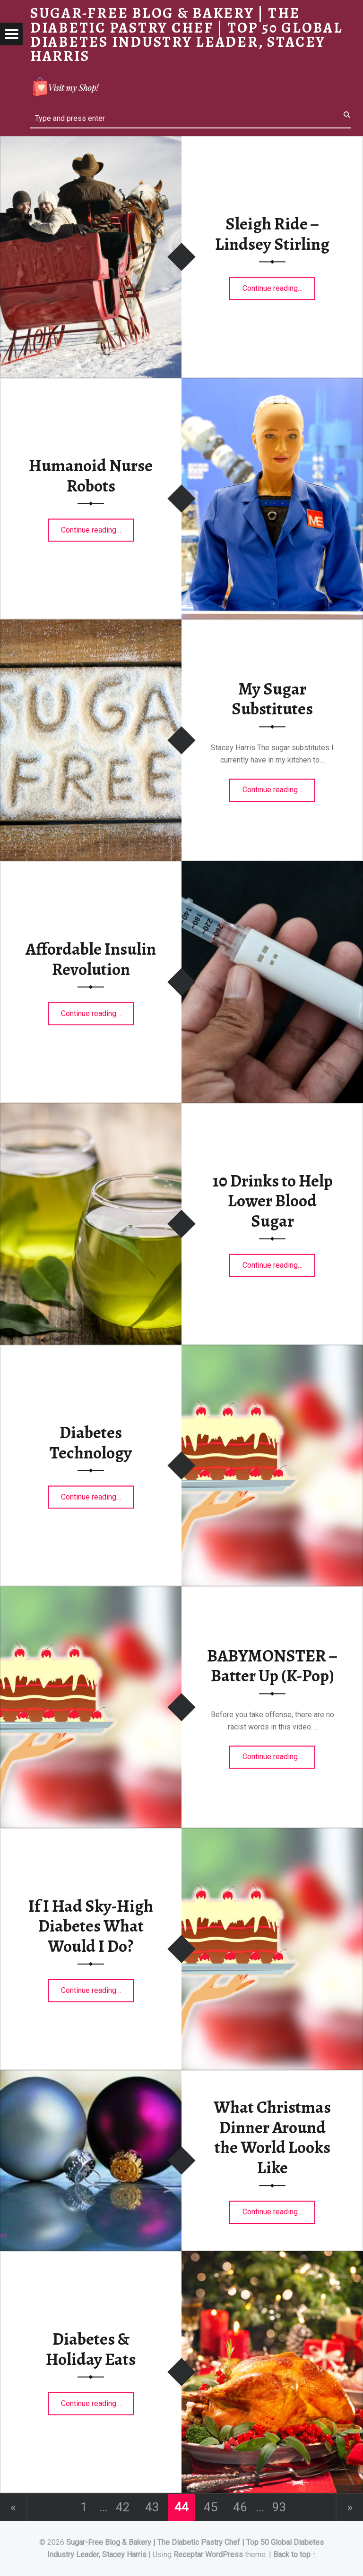  Describe the element at coordinates (272, 699) in the screenshot. I see `My Sugar Substitutes` at that location.